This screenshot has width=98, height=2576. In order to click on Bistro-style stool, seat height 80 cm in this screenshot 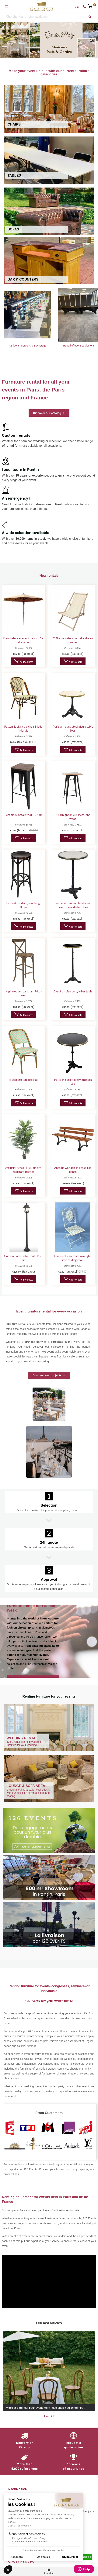, I will do `click(24, 905)`.